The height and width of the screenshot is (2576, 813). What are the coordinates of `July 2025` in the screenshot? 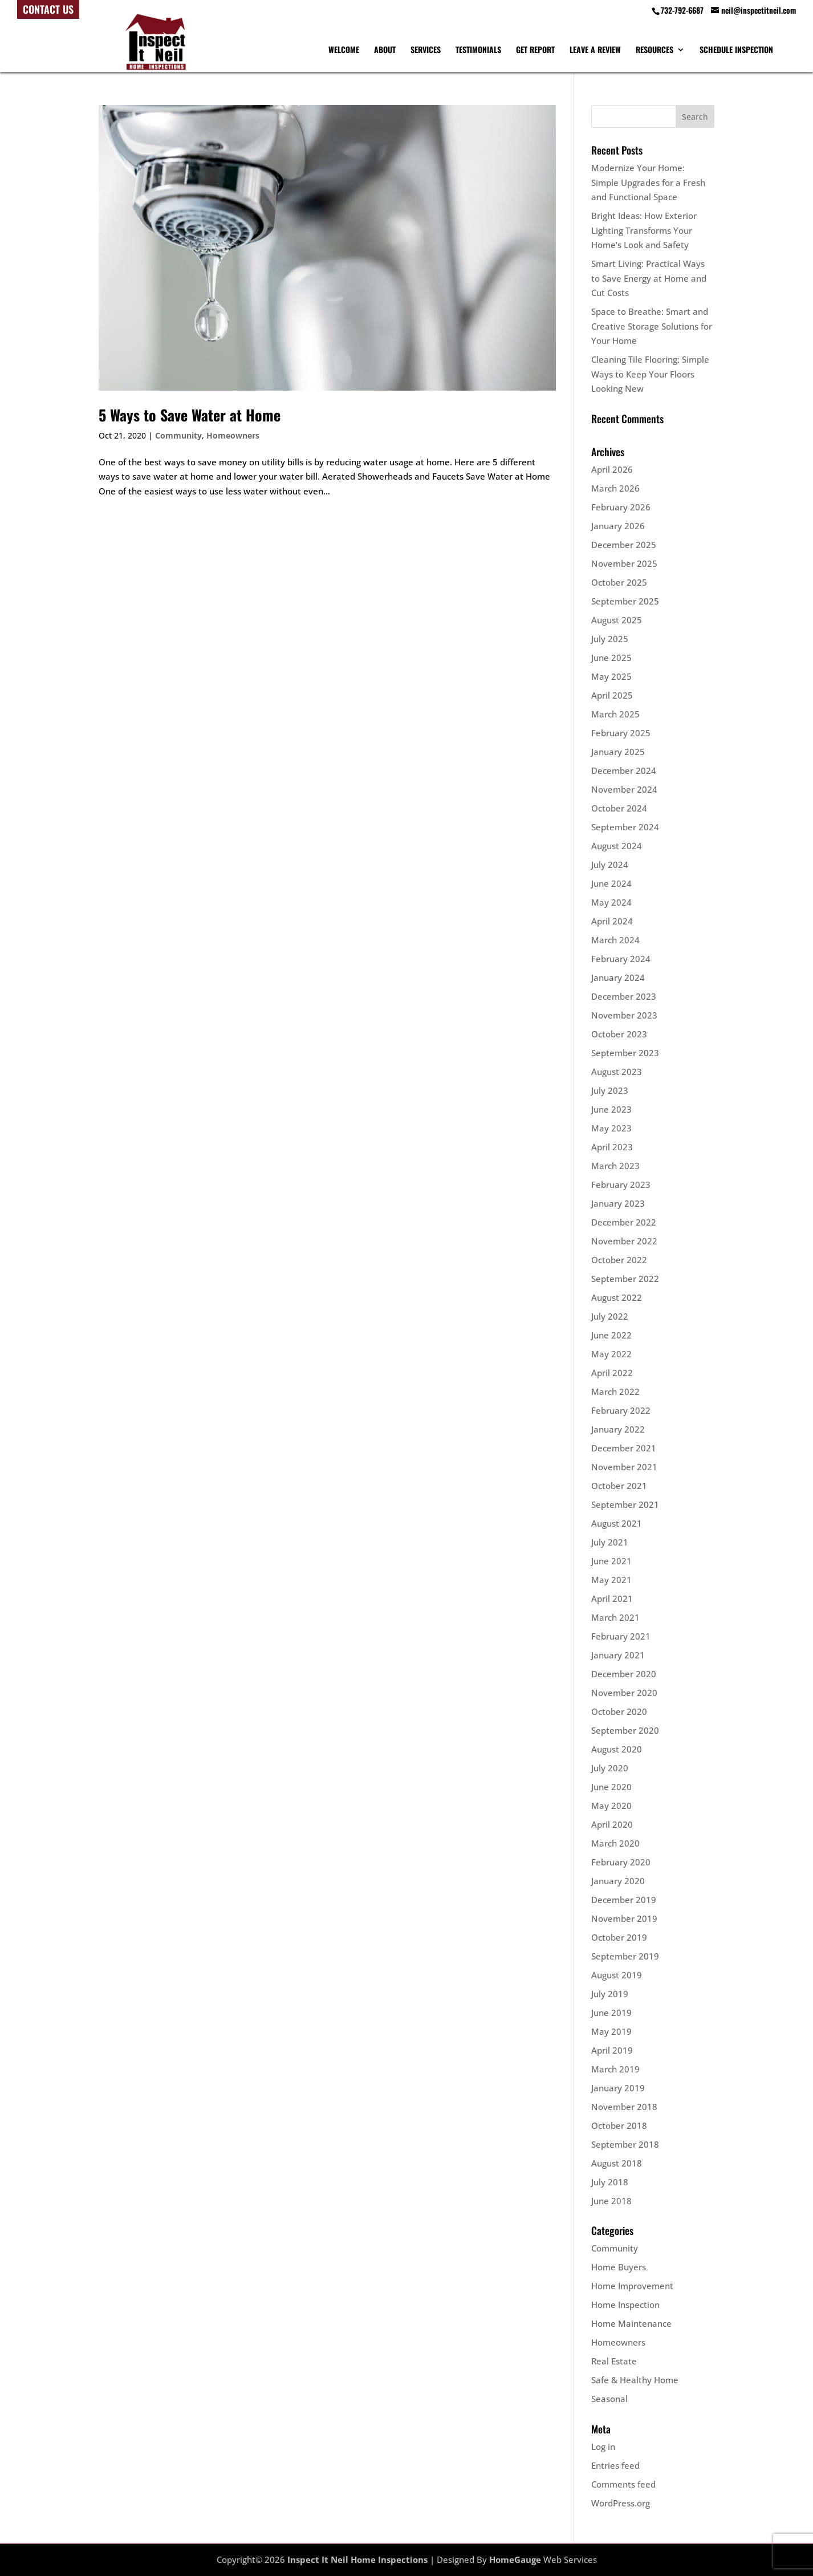 It's located at (609, 638).